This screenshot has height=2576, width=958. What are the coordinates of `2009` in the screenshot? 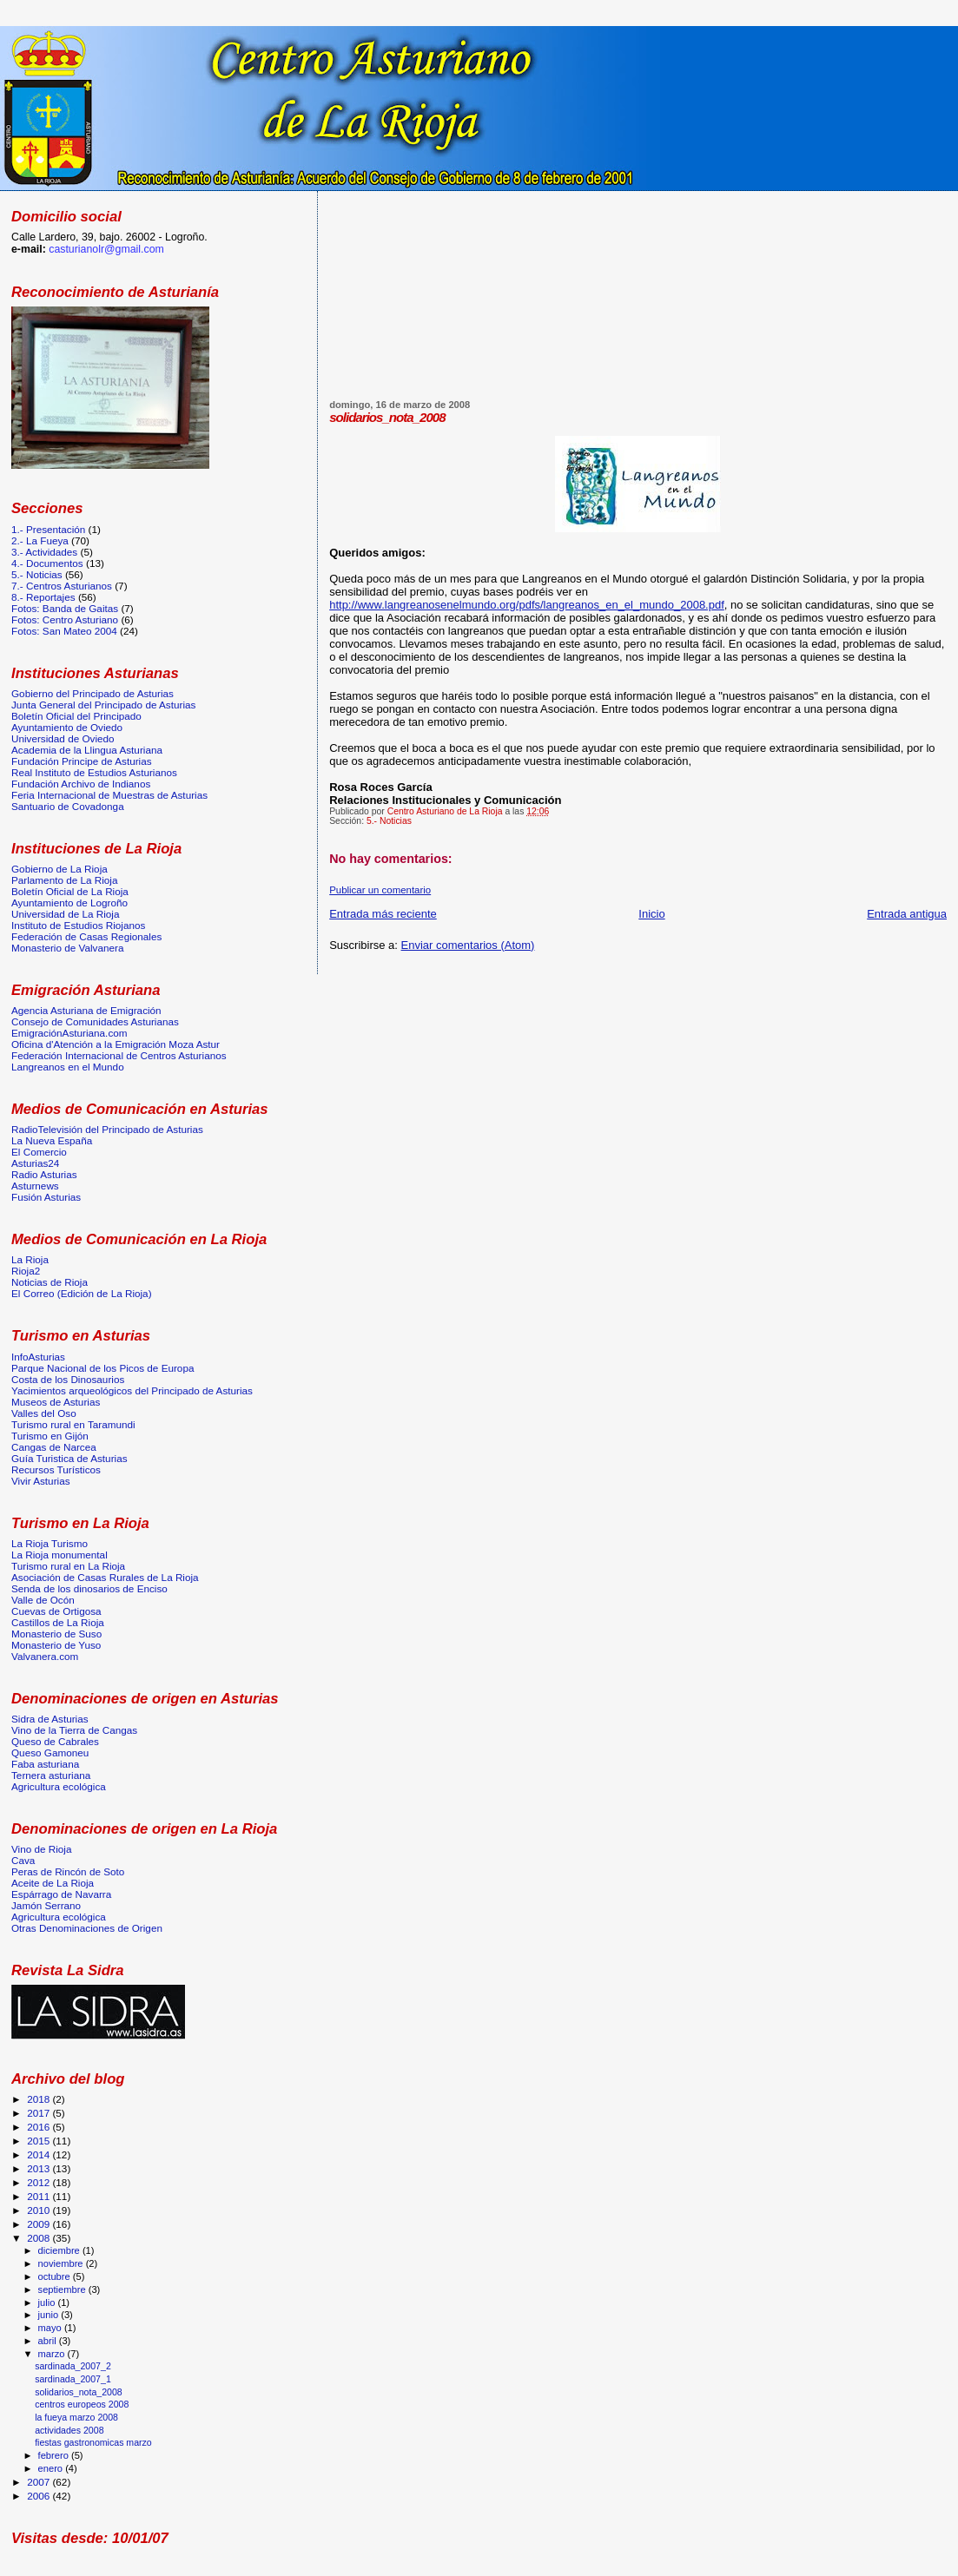 It's located at (39, 2224).